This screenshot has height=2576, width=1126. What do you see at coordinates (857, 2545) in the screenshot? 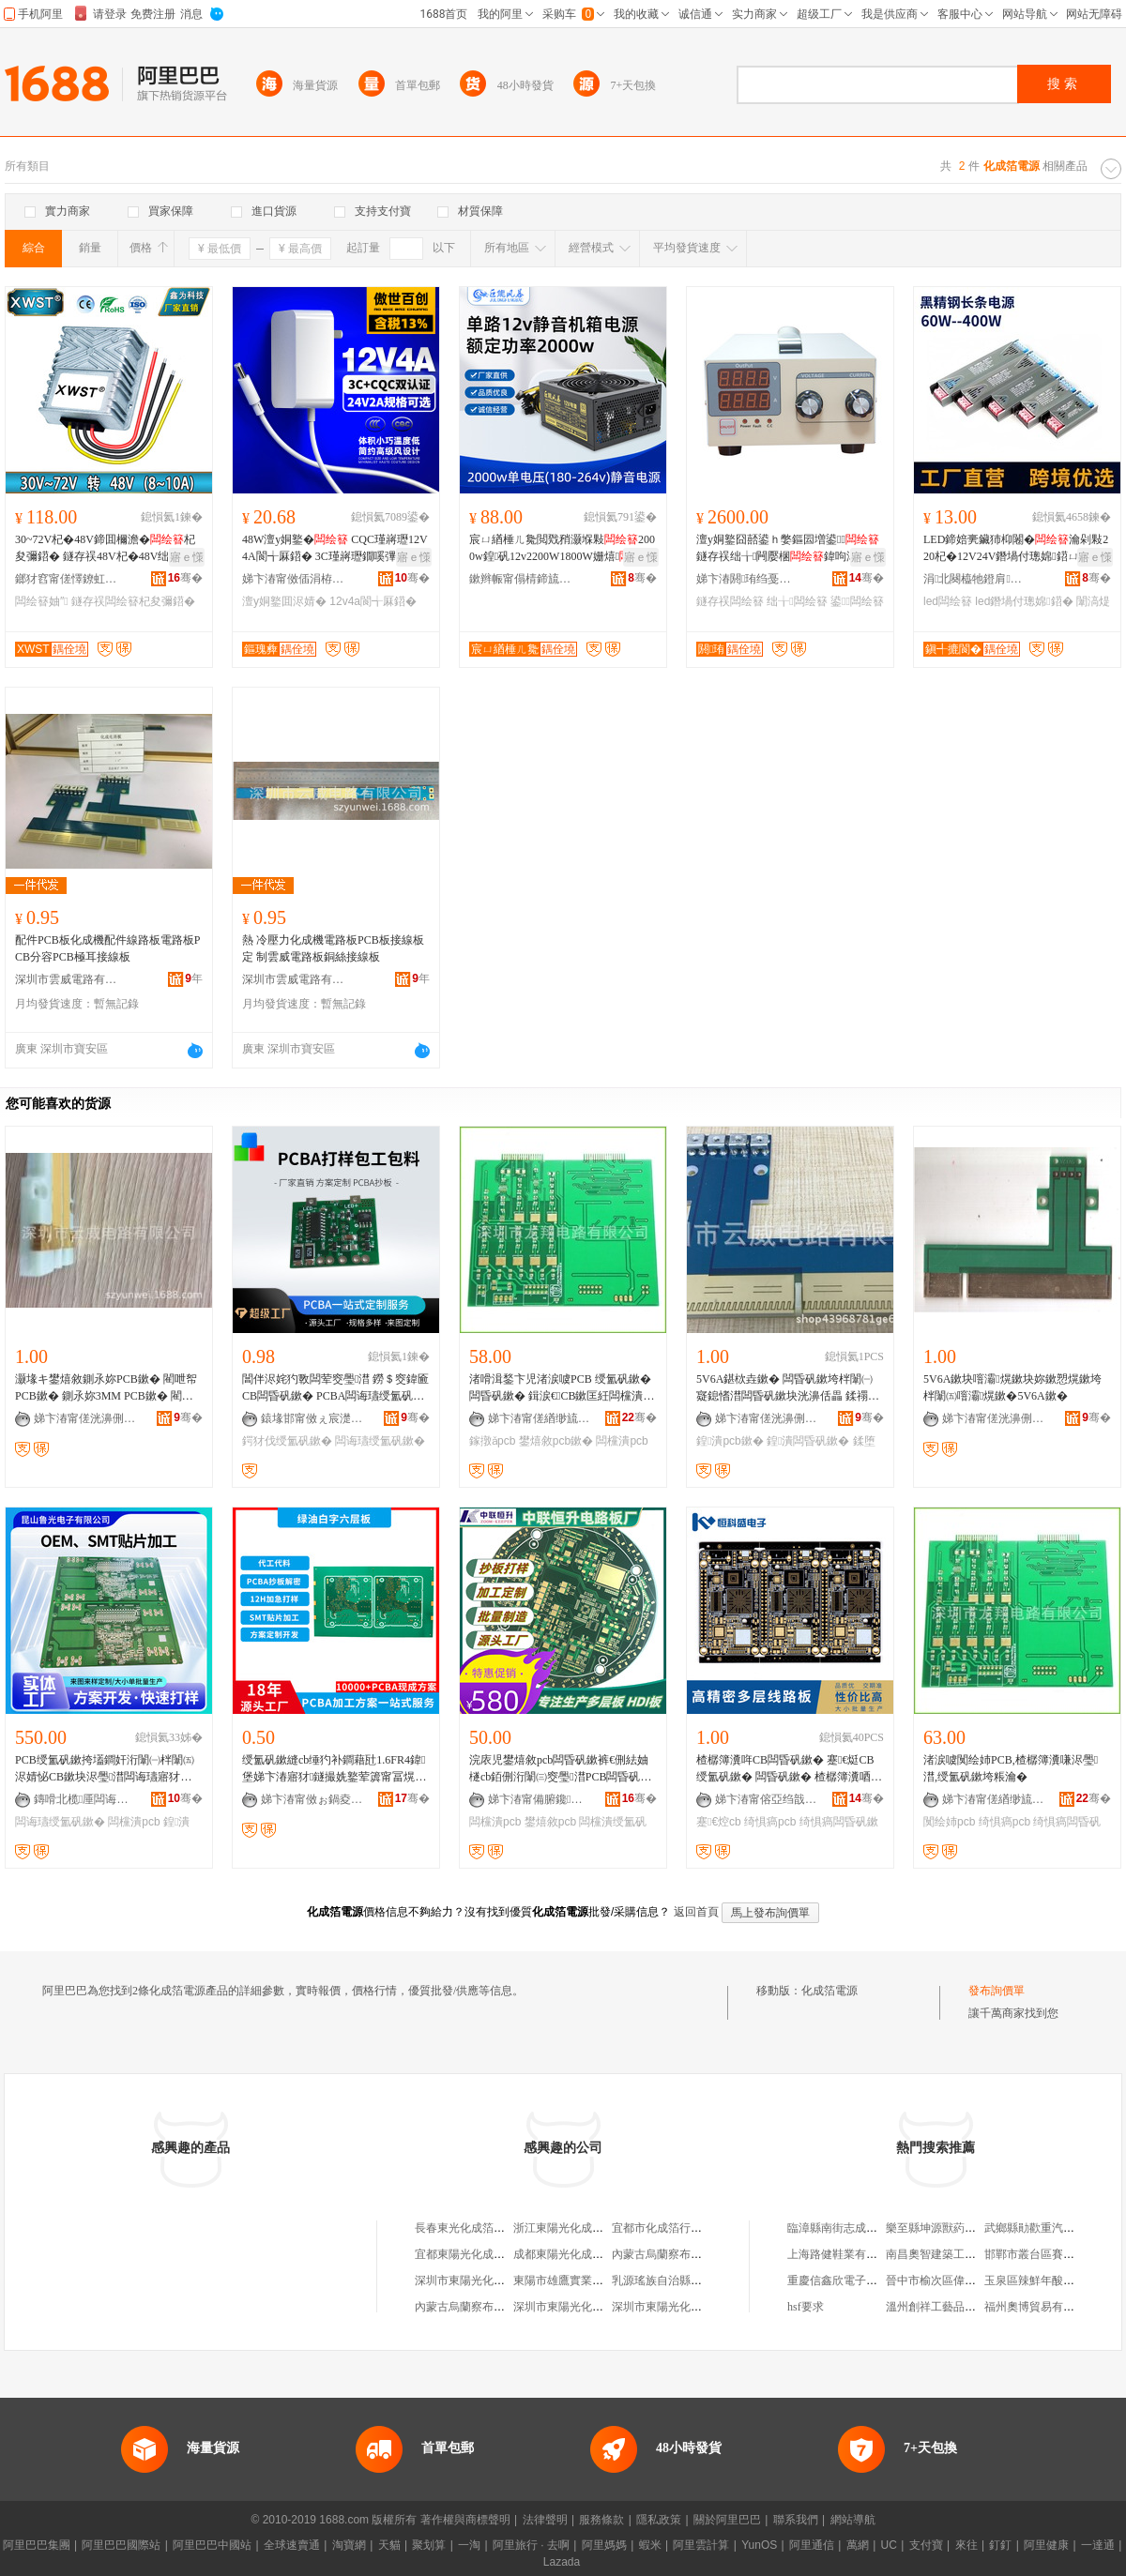
I see `萬網` at bounding box center [857, 2545].